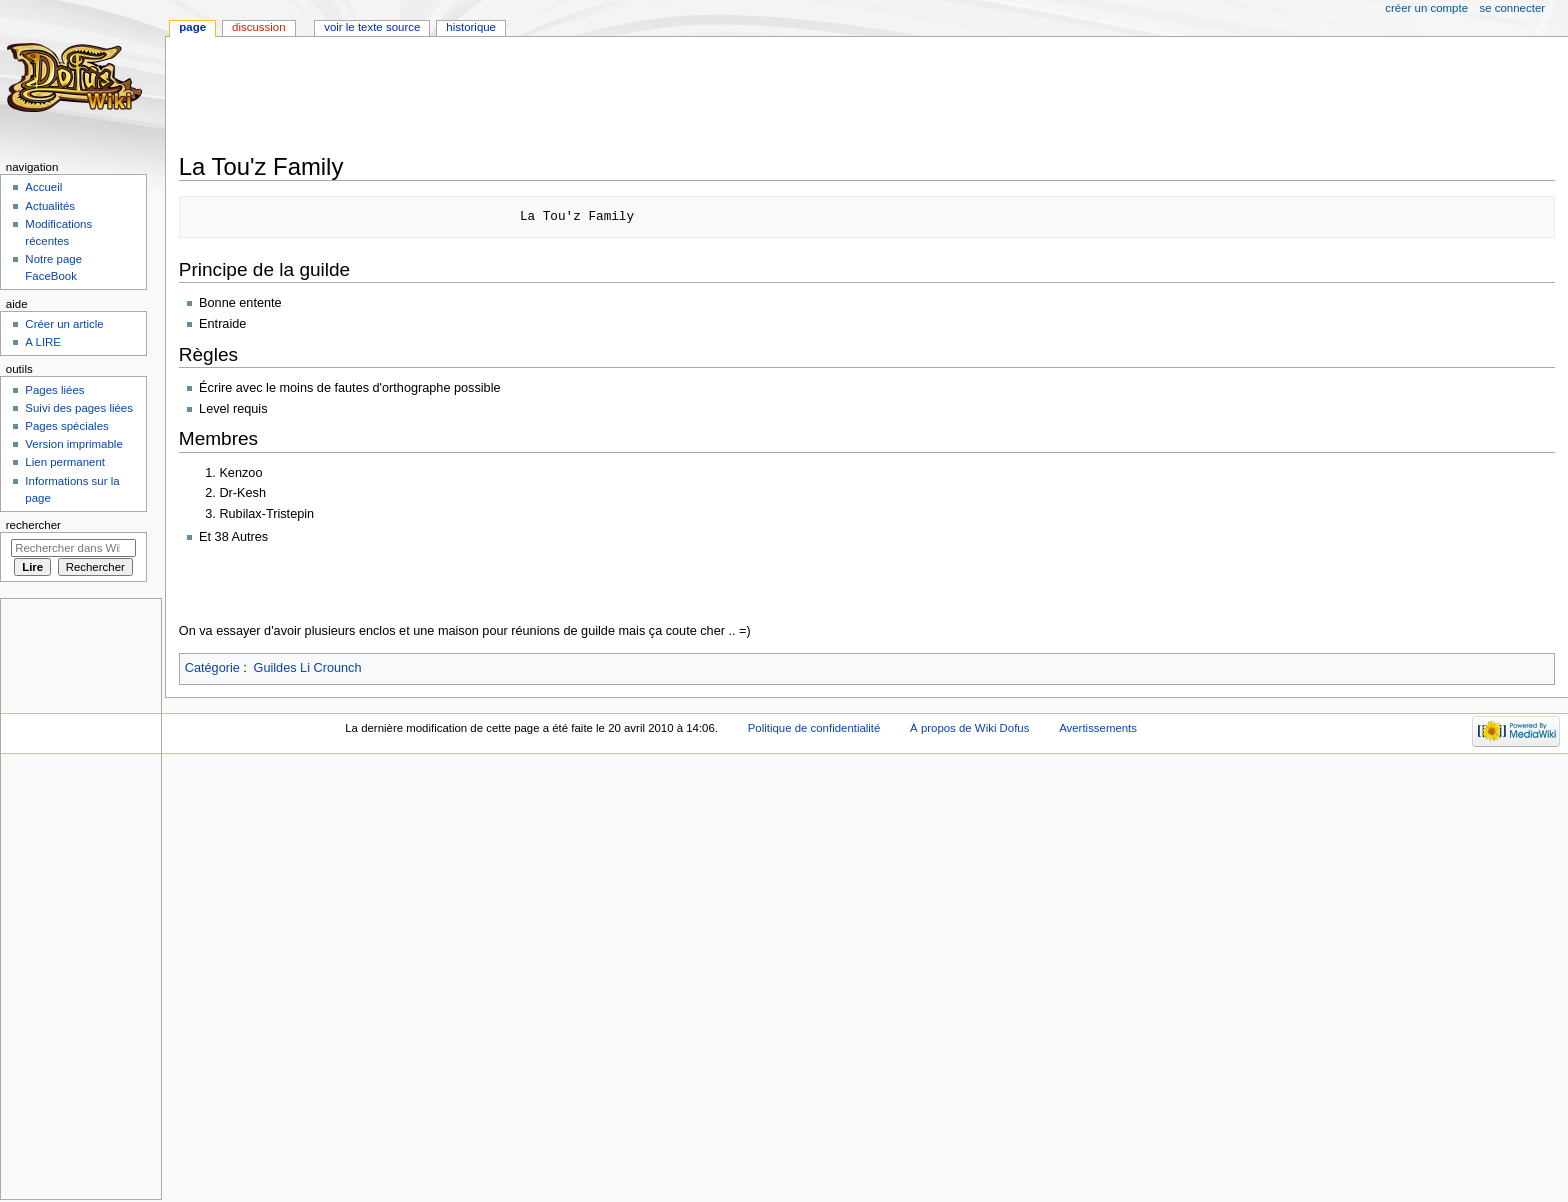 The height and width of the screenshot is (1202, 1568). I want to click on Suivi des pages liées, so click(79, 408).